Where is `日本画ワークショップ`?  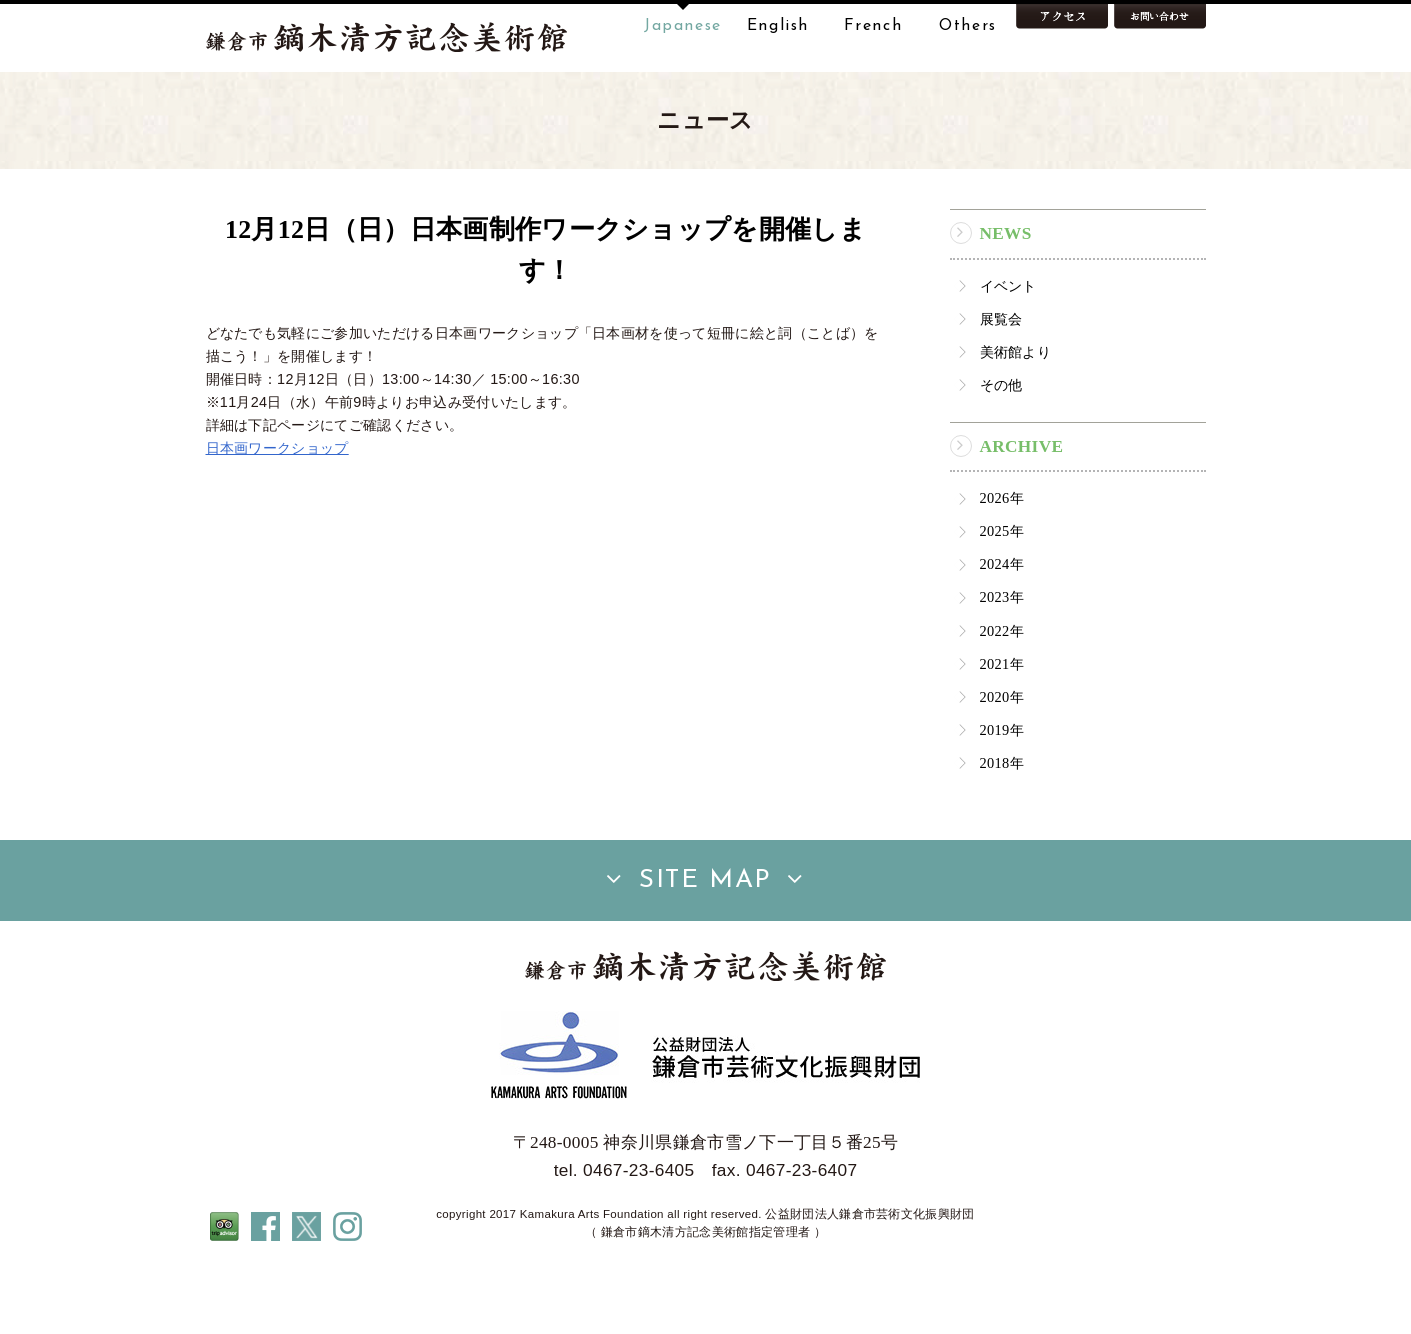
日本画ワークショップ is located at coordinates (277, 511).